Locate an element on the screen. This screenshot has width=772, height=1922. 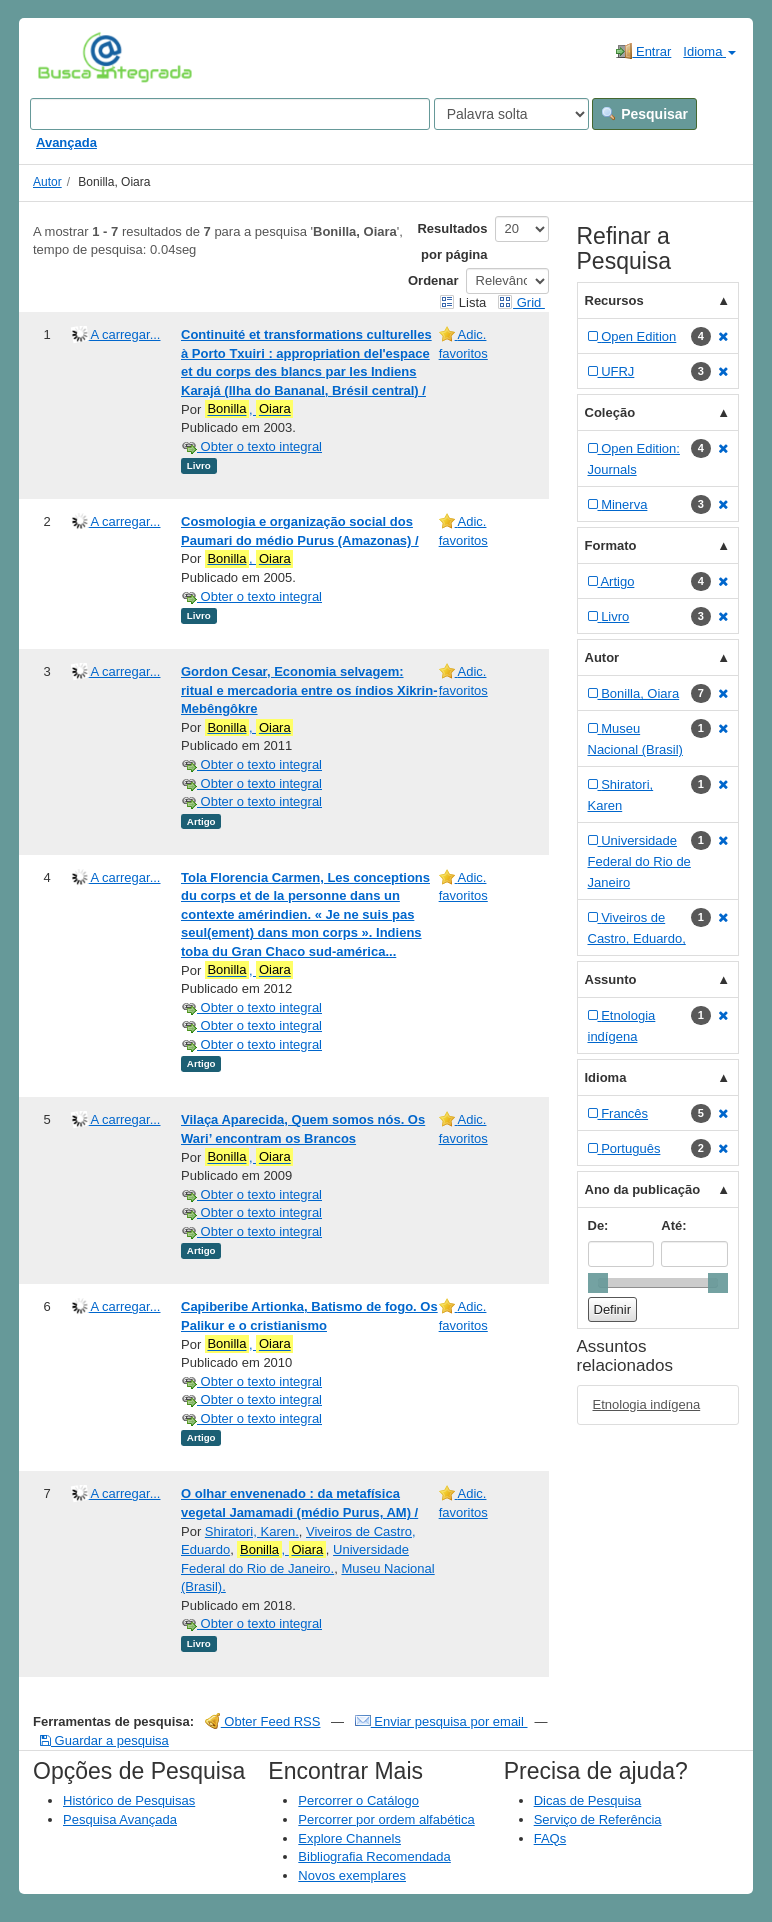
Etnologia indígena is located at coordinates (647, 1404).